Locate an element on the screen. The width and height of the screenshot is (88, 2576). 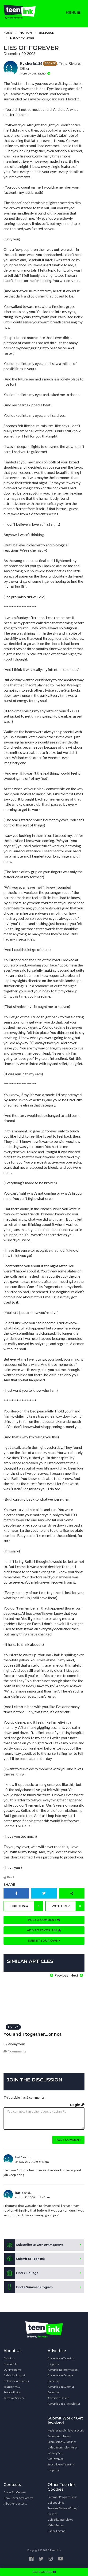
Teen Ink FAQ is located at coordinates (12, 2386).